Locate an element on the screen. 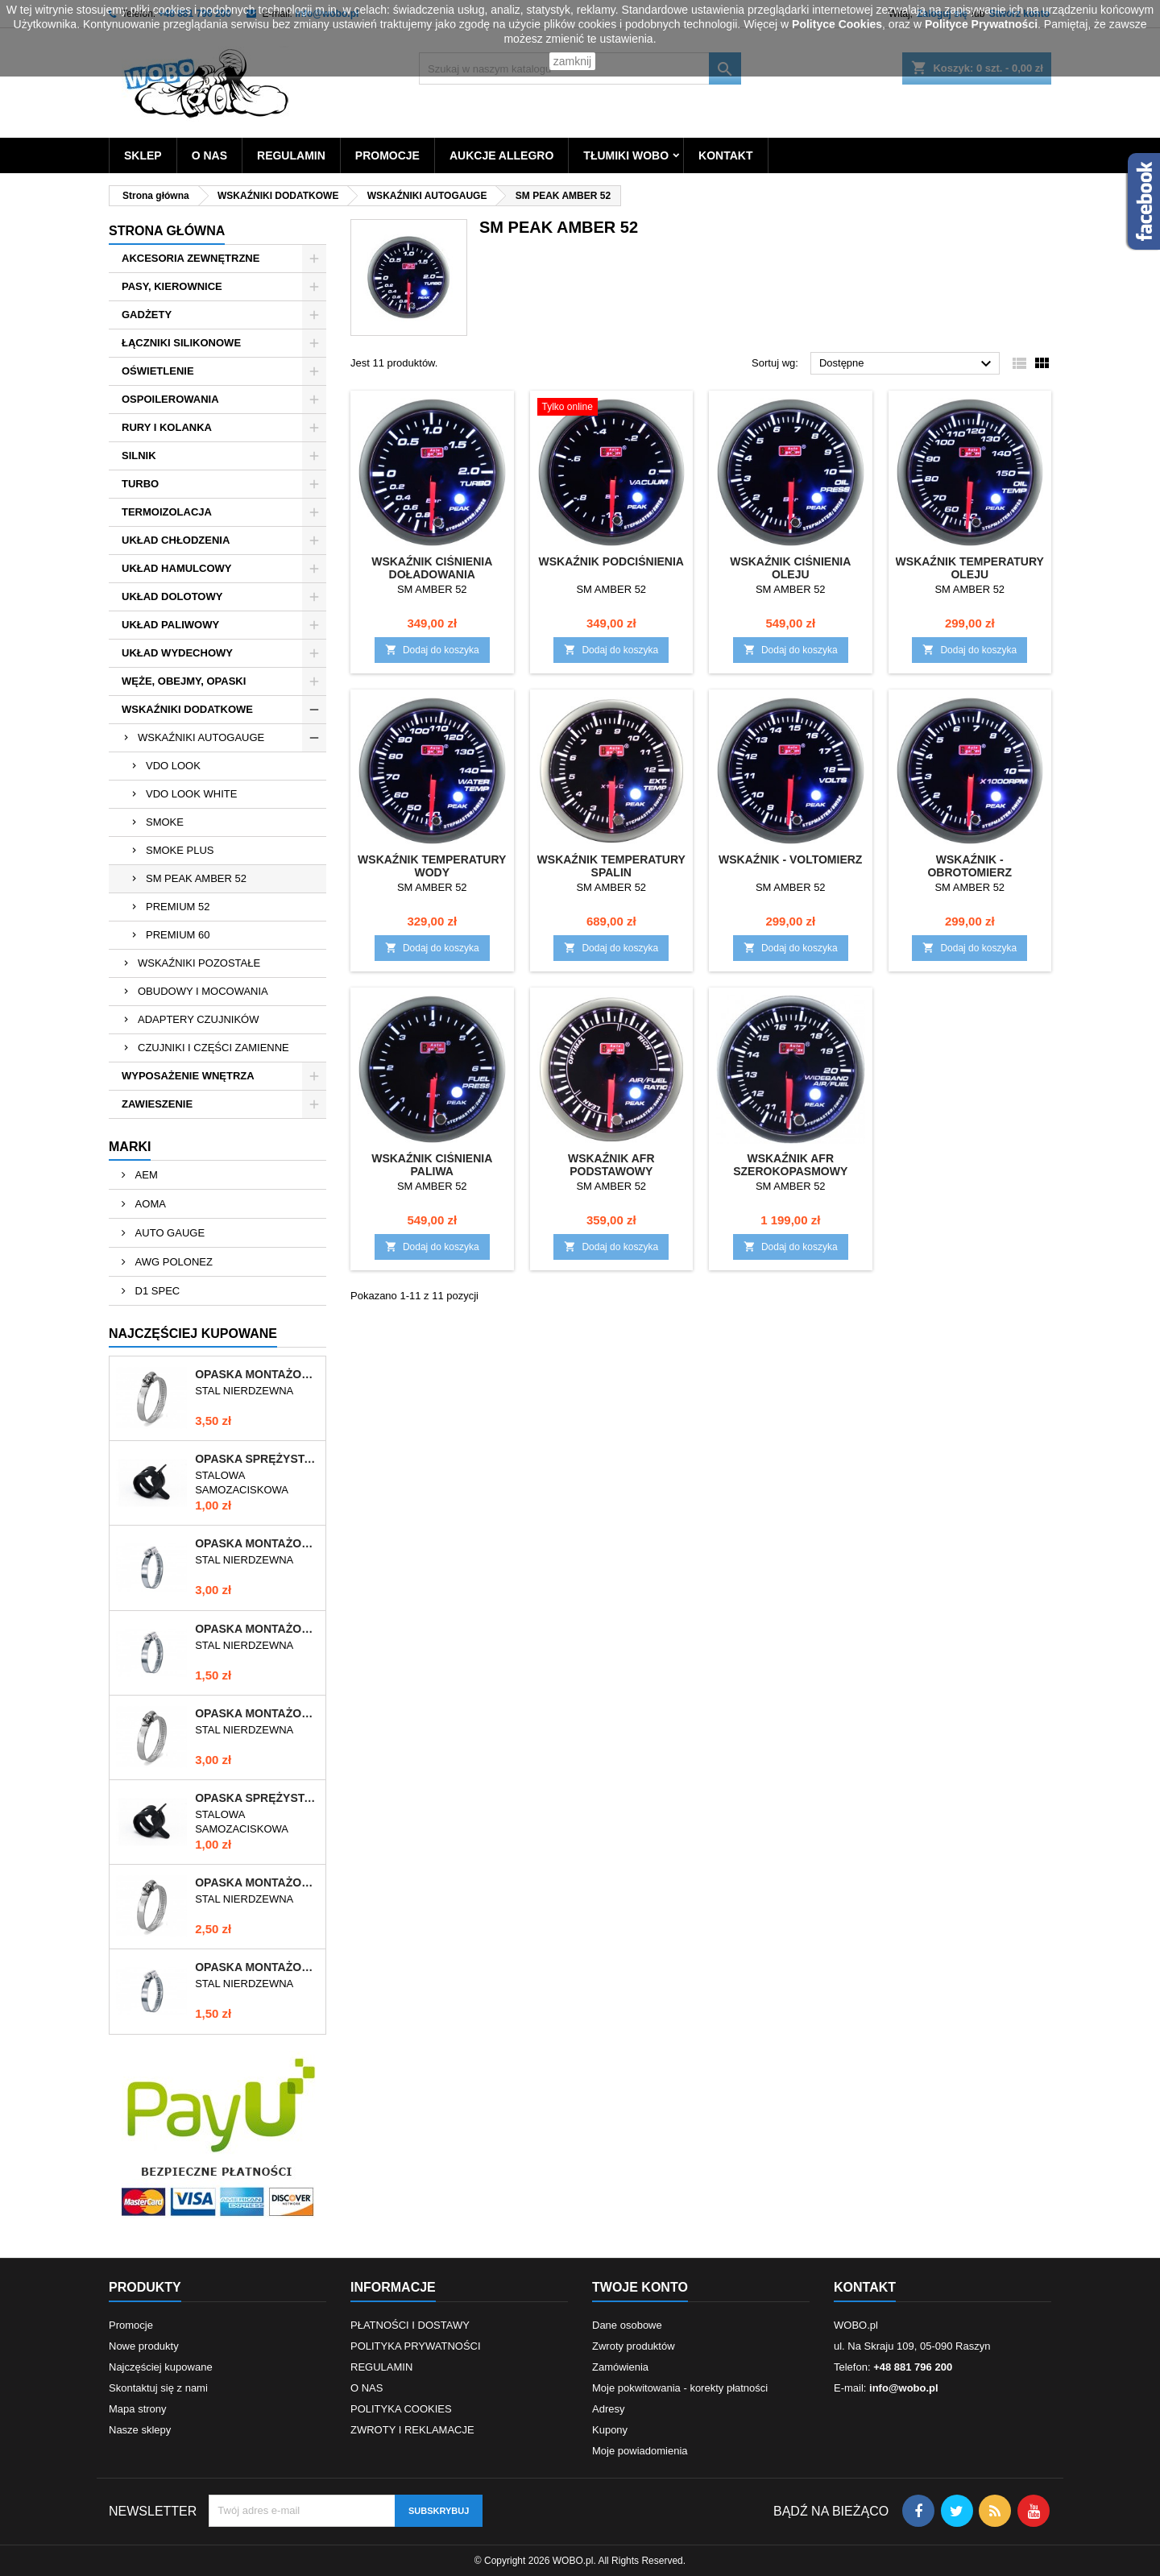  WSKAŹNIK AFR PODSTAWOWY is located at coordinates (611, 1165).